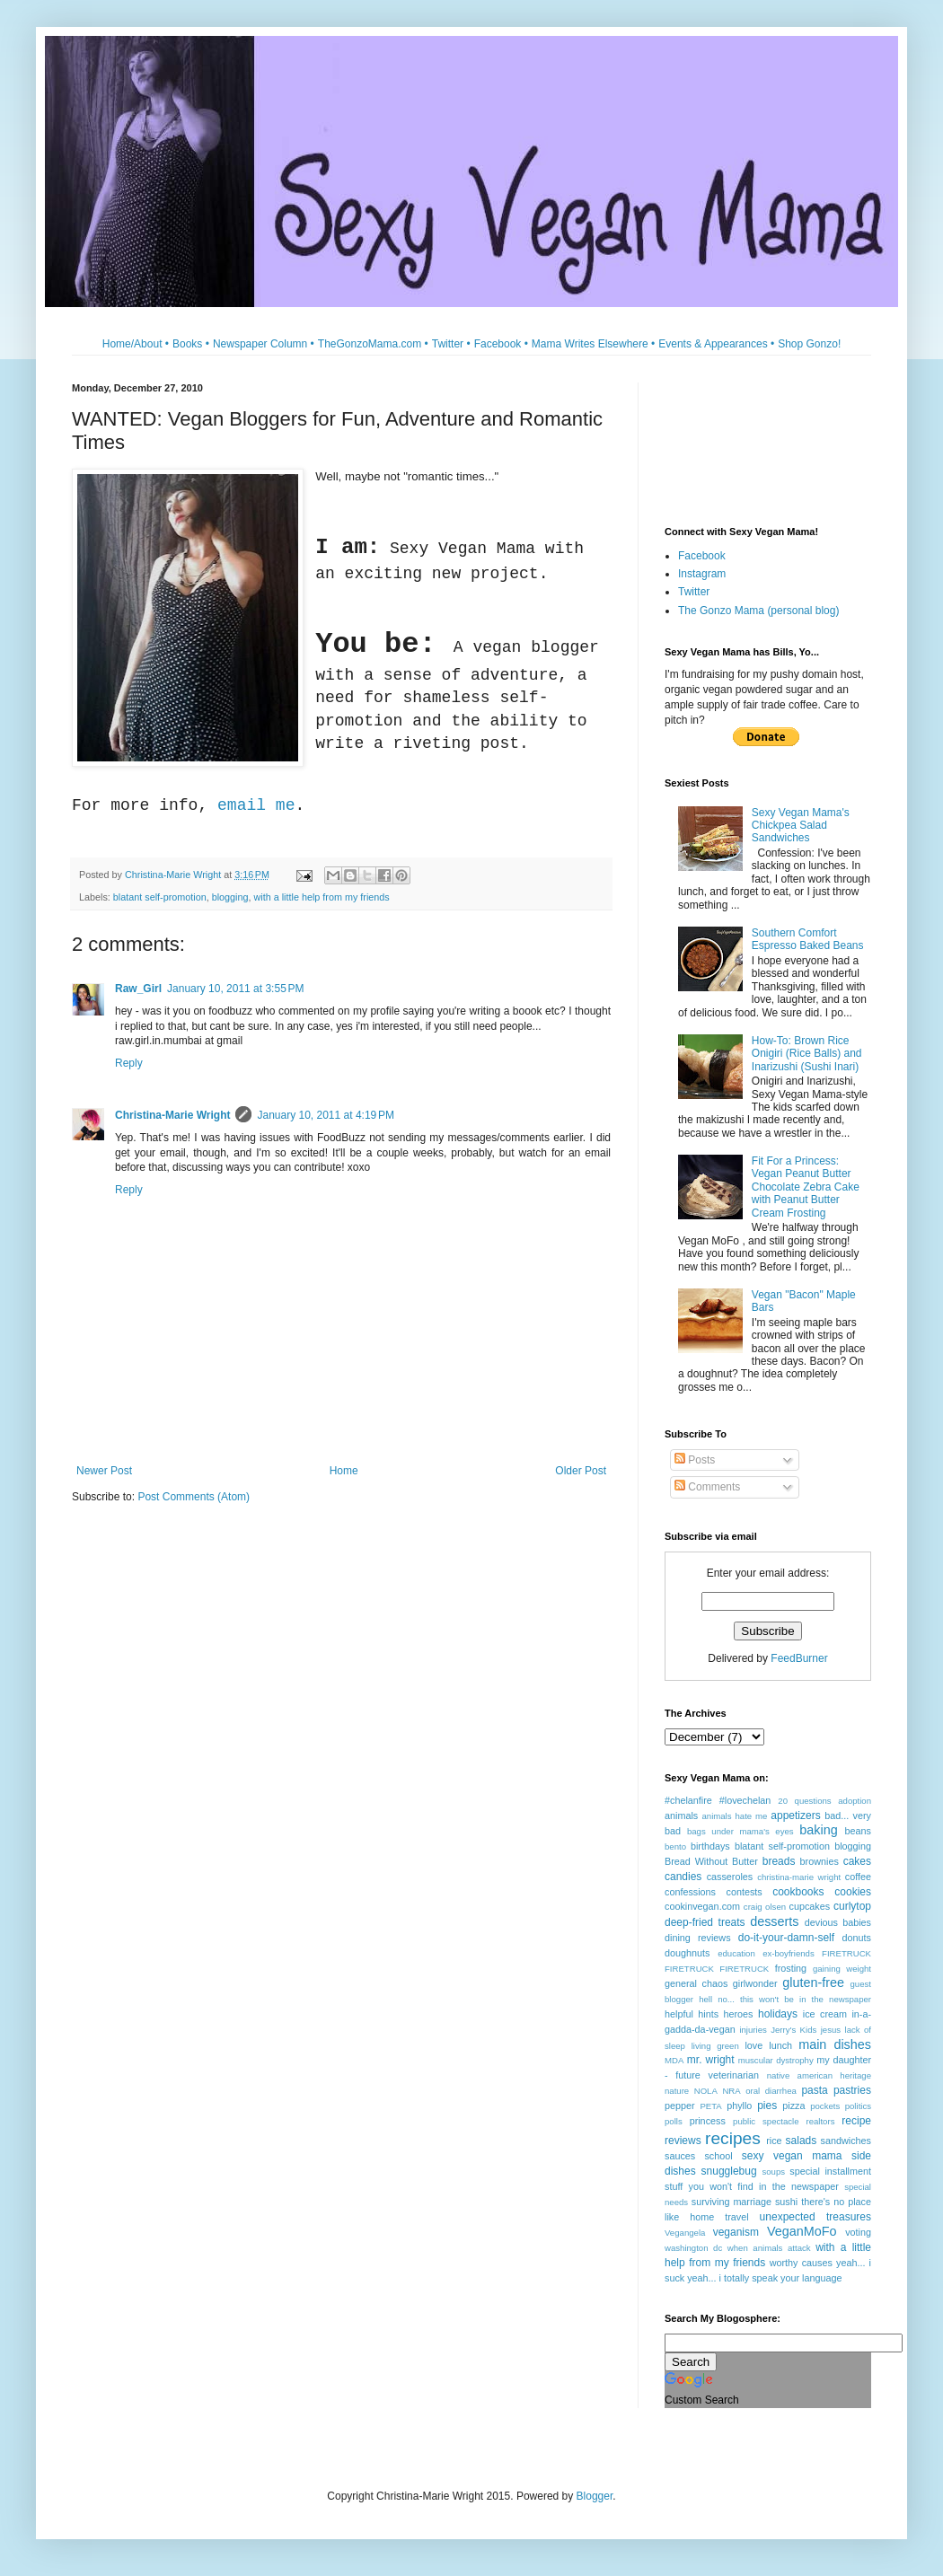 The width and height of the screenshot is (943, 2576). What do you see at coordinates (736, 1953) in the screenshot?
I see `education` at bounding box center [736, 1953].